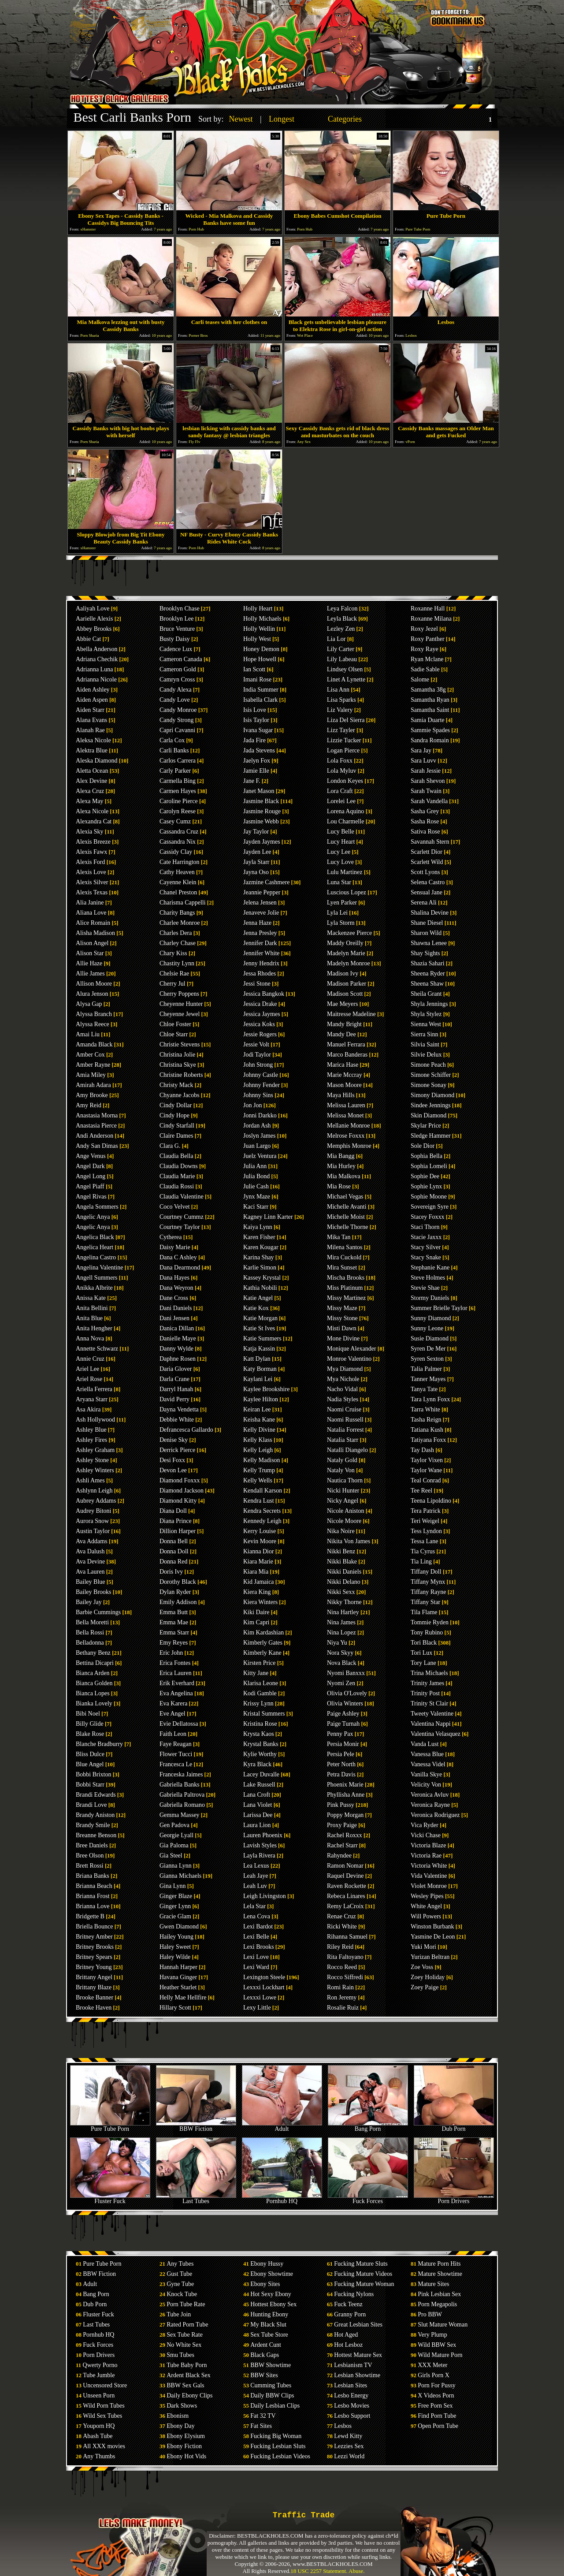 Image resolution: width=564 pixels, height=2576 pixels. Describe the element at coordinates (429, 1673) in the screenshot. I see `Trina Michaels` at that location.